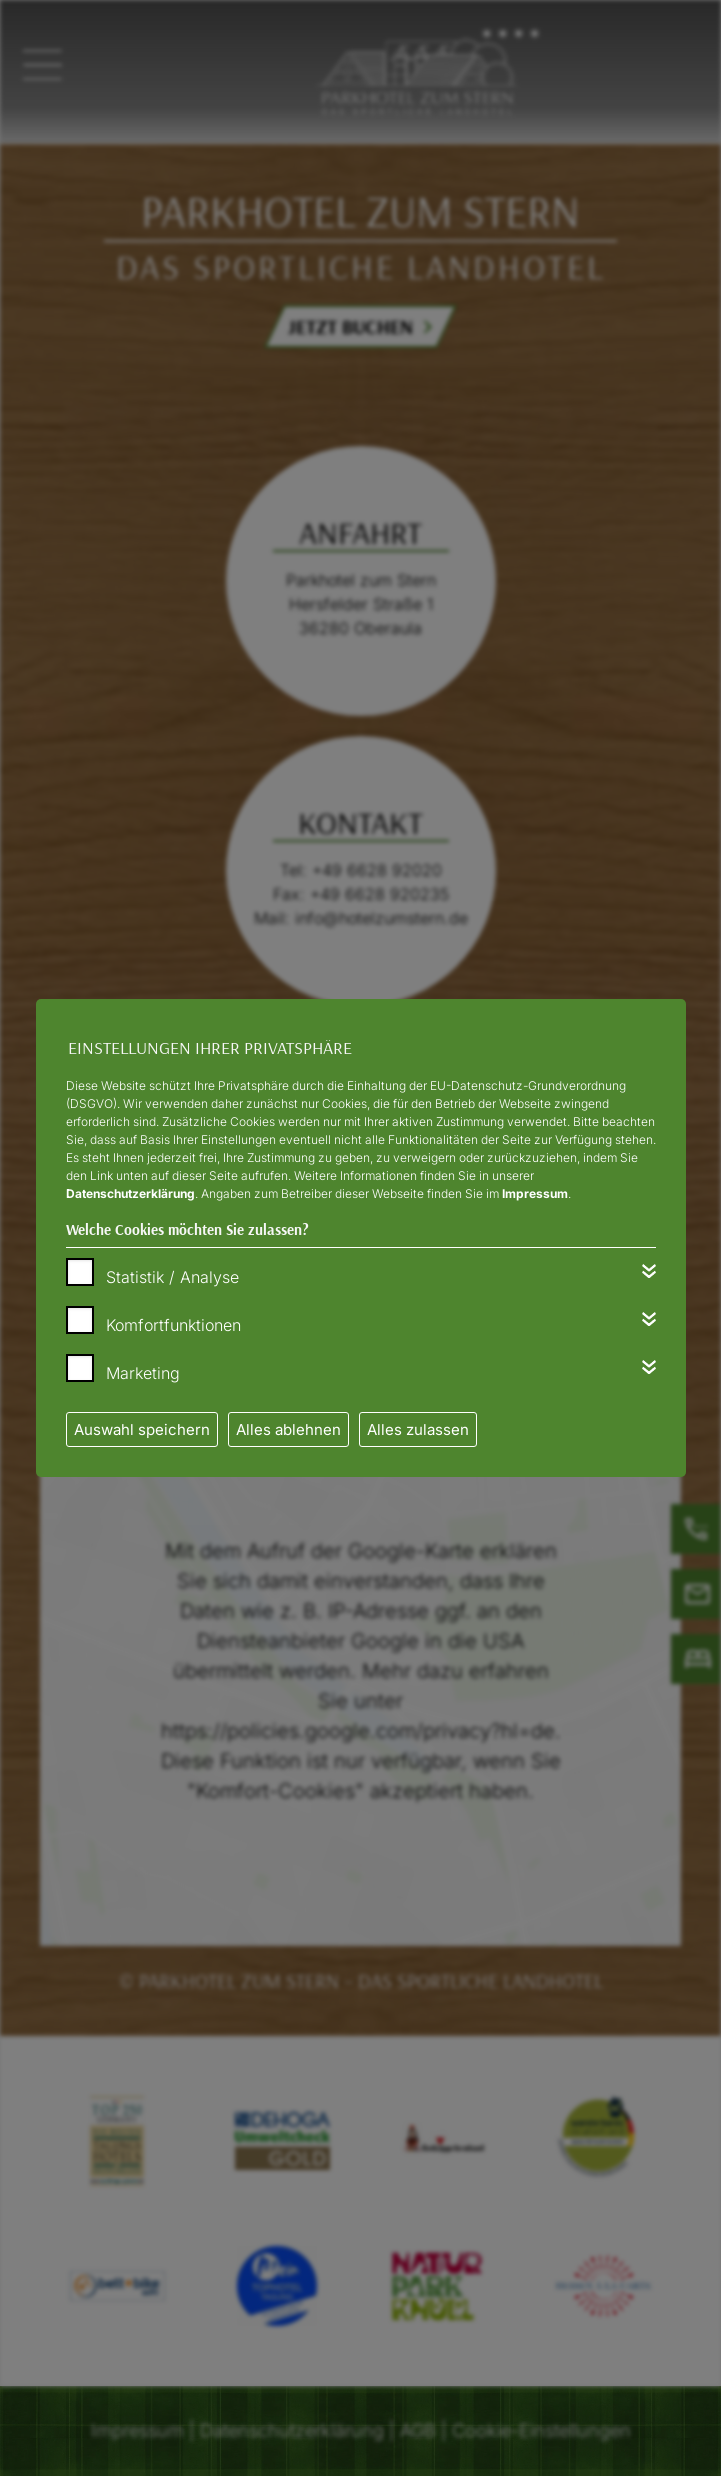  What do you see at coordinates (288, 1429) in the screenshot?
I see `Alles ablehnen` at bounding box center [288, 1429].